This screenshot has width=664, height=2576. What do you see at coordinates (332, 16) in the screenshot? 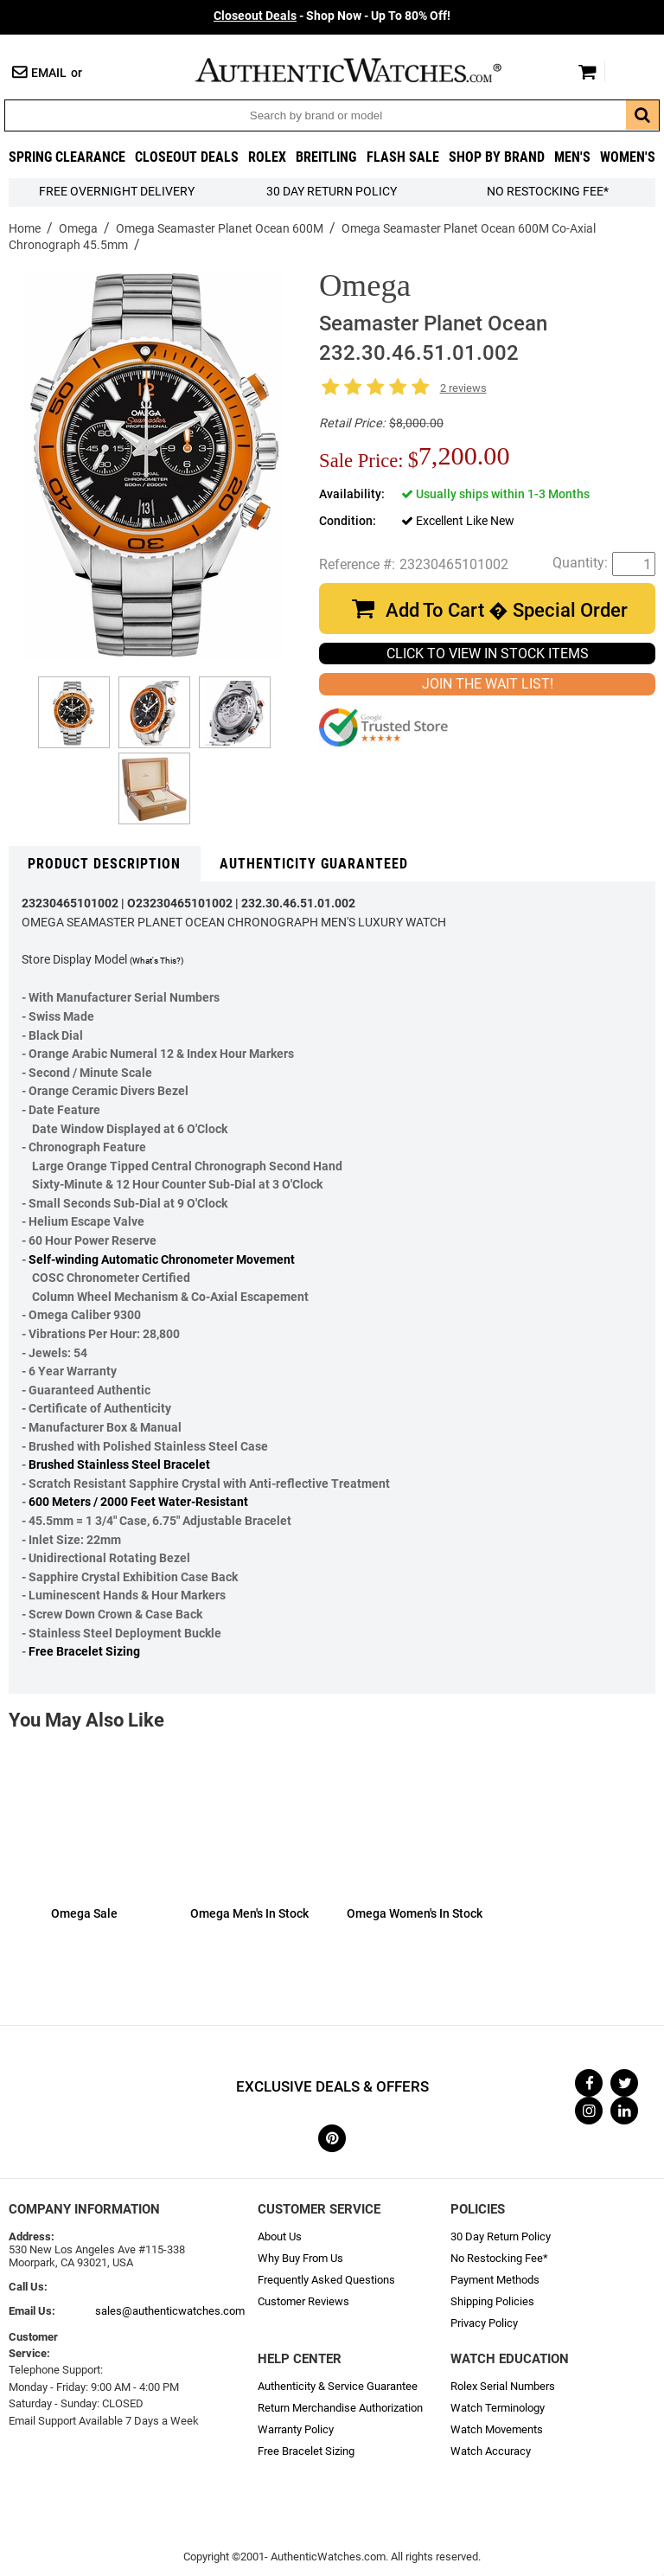
I see `- Shop Now - Up To 80% Off!` at bounding box center [332, 16].